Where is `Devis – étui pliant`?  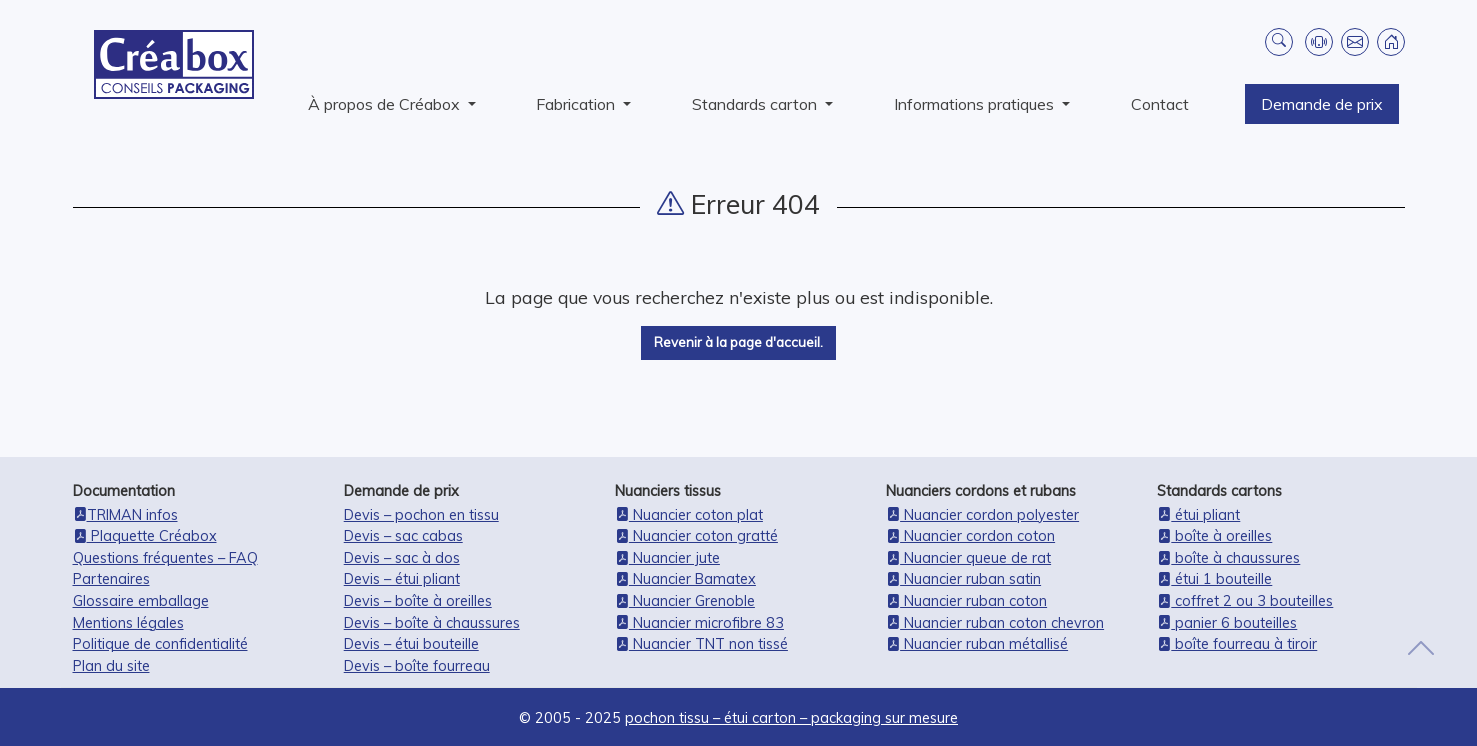 Devis – étui pliant is located at coordinates (402, 579).